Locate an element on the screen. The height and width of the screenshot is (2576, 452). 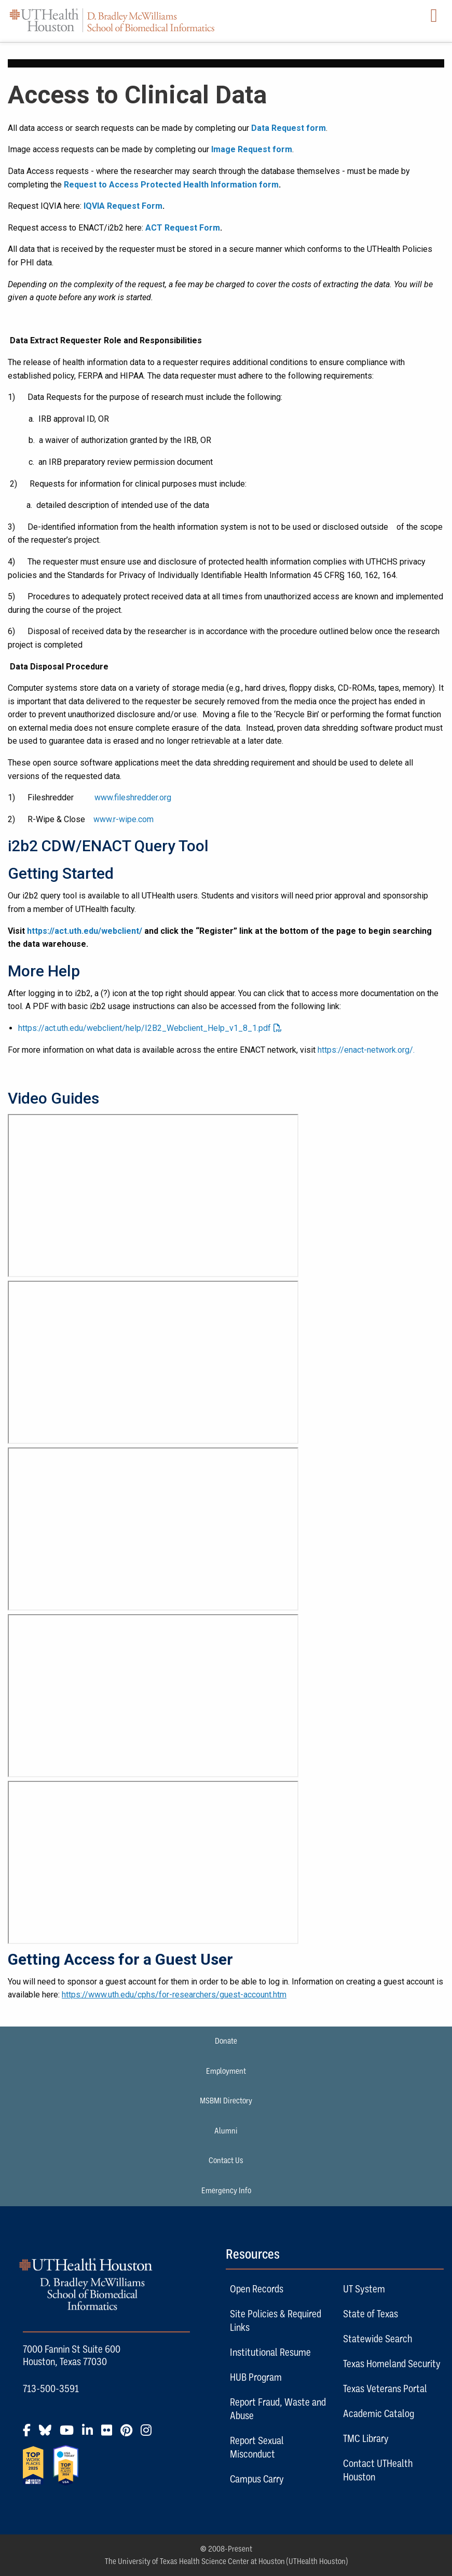
Texas Veterans Portal is located at coordinates (385, 2388).